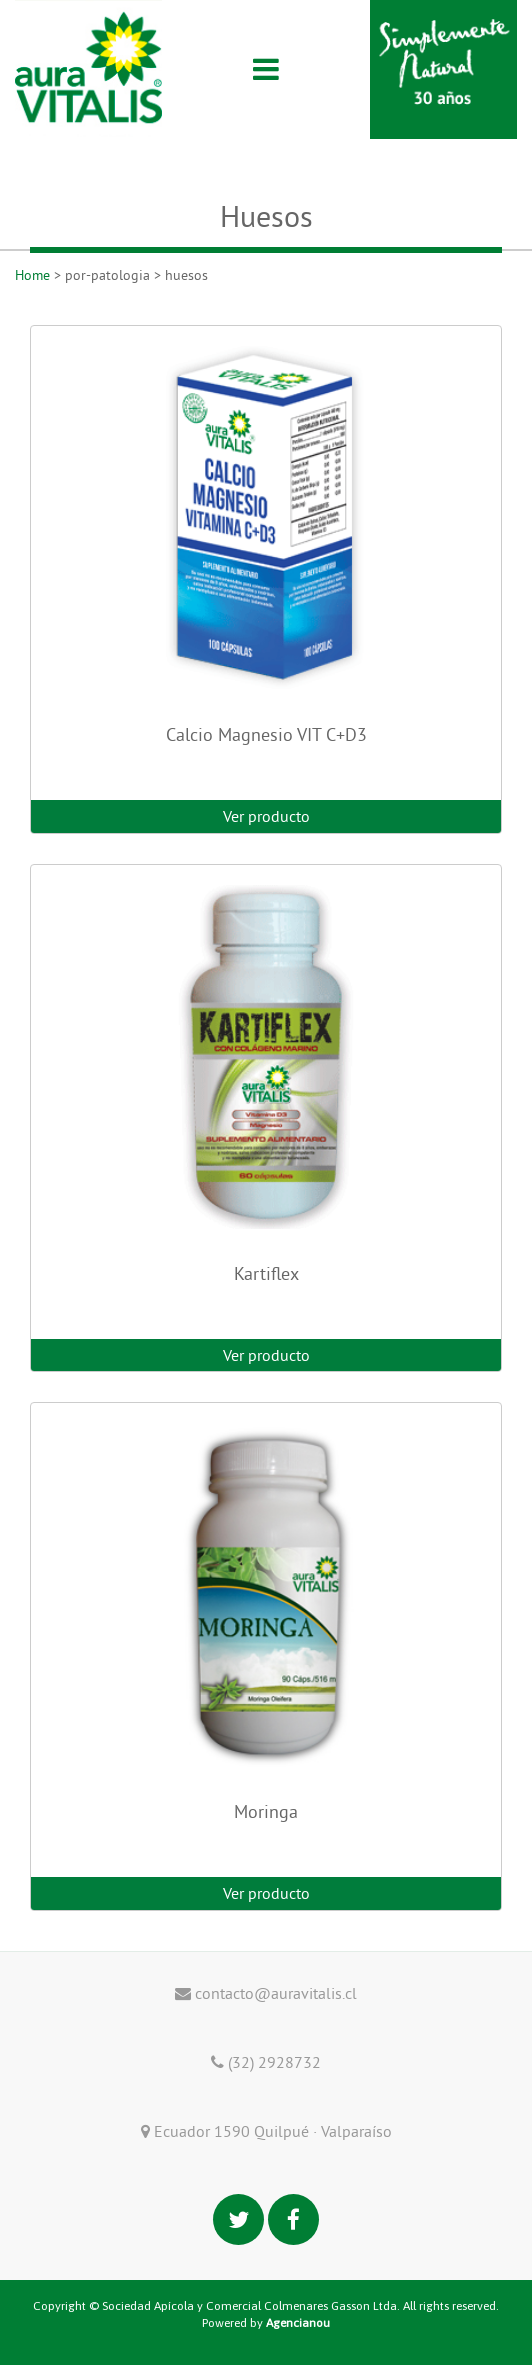  I want to click on Powered by, so click(266, 2323).